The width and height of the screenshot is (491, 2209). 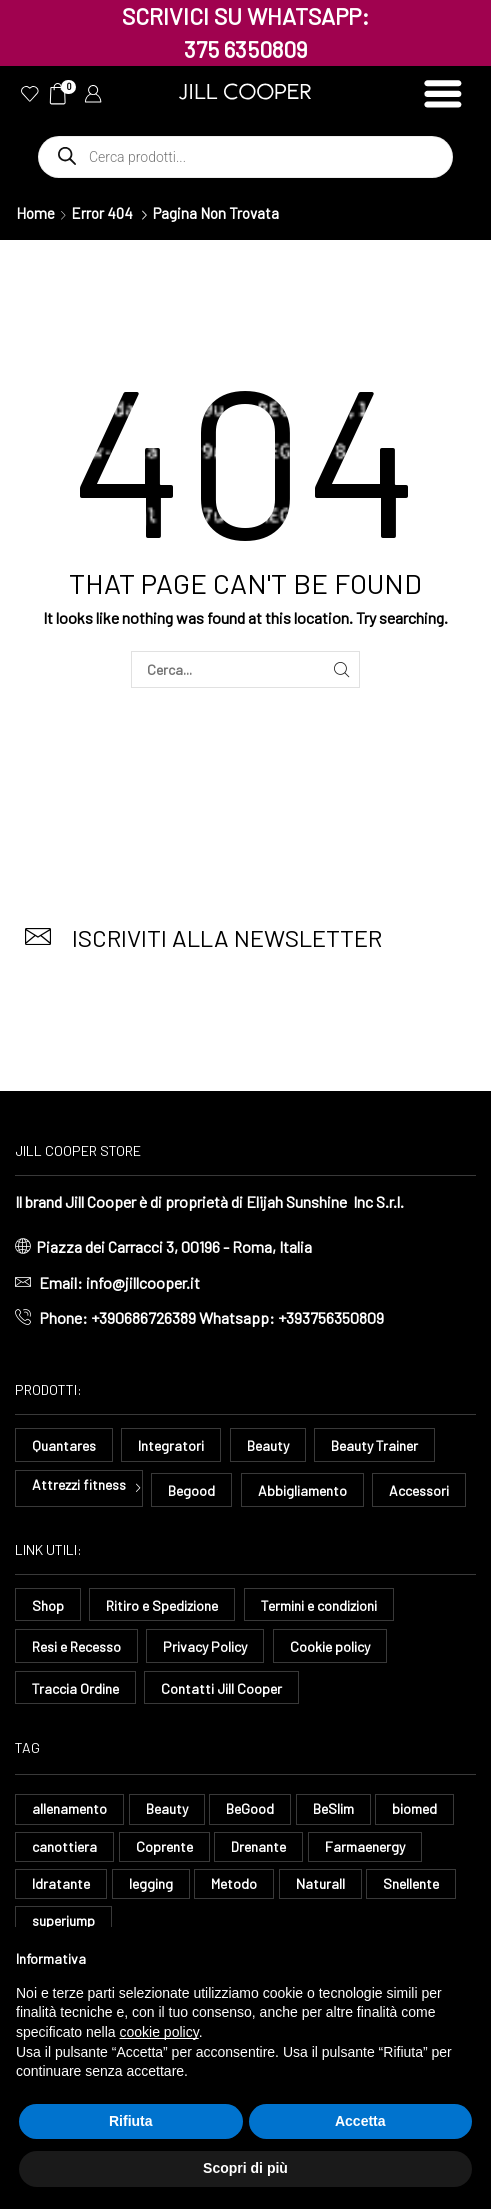 What do you see at coordinates (205, 1646) in the screenshot?
I see `Privacy Policy` at bounding box center [205, 1646].